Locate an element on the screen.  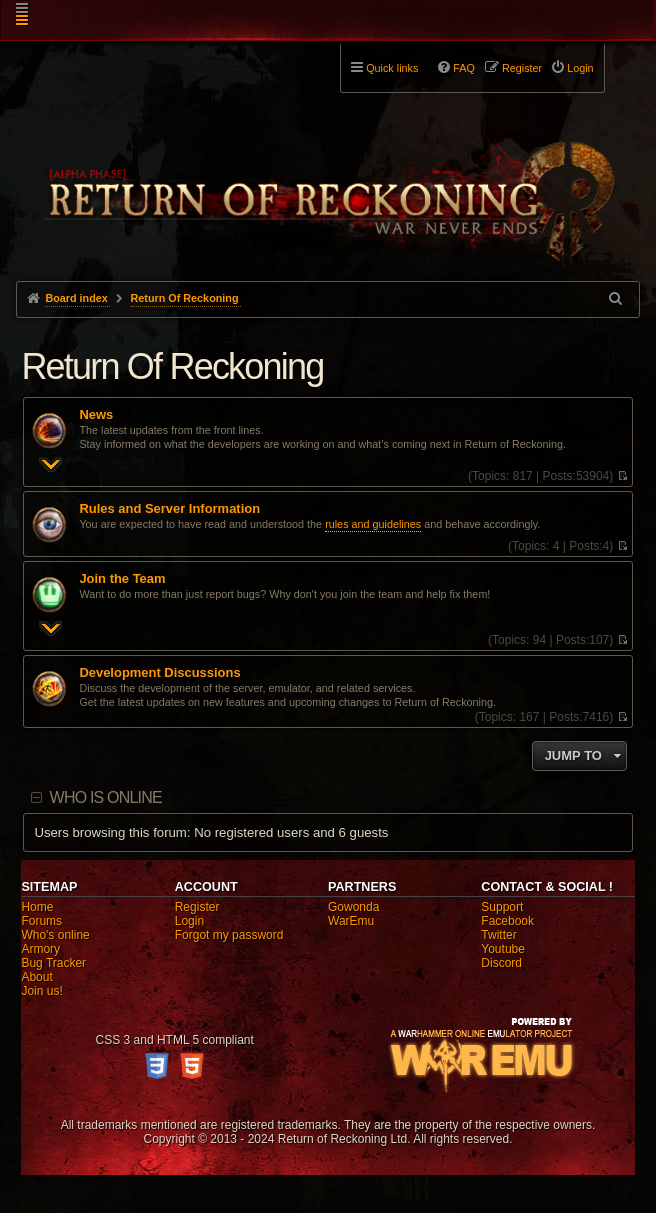
WarEmu is located at coordinates (351, 921).